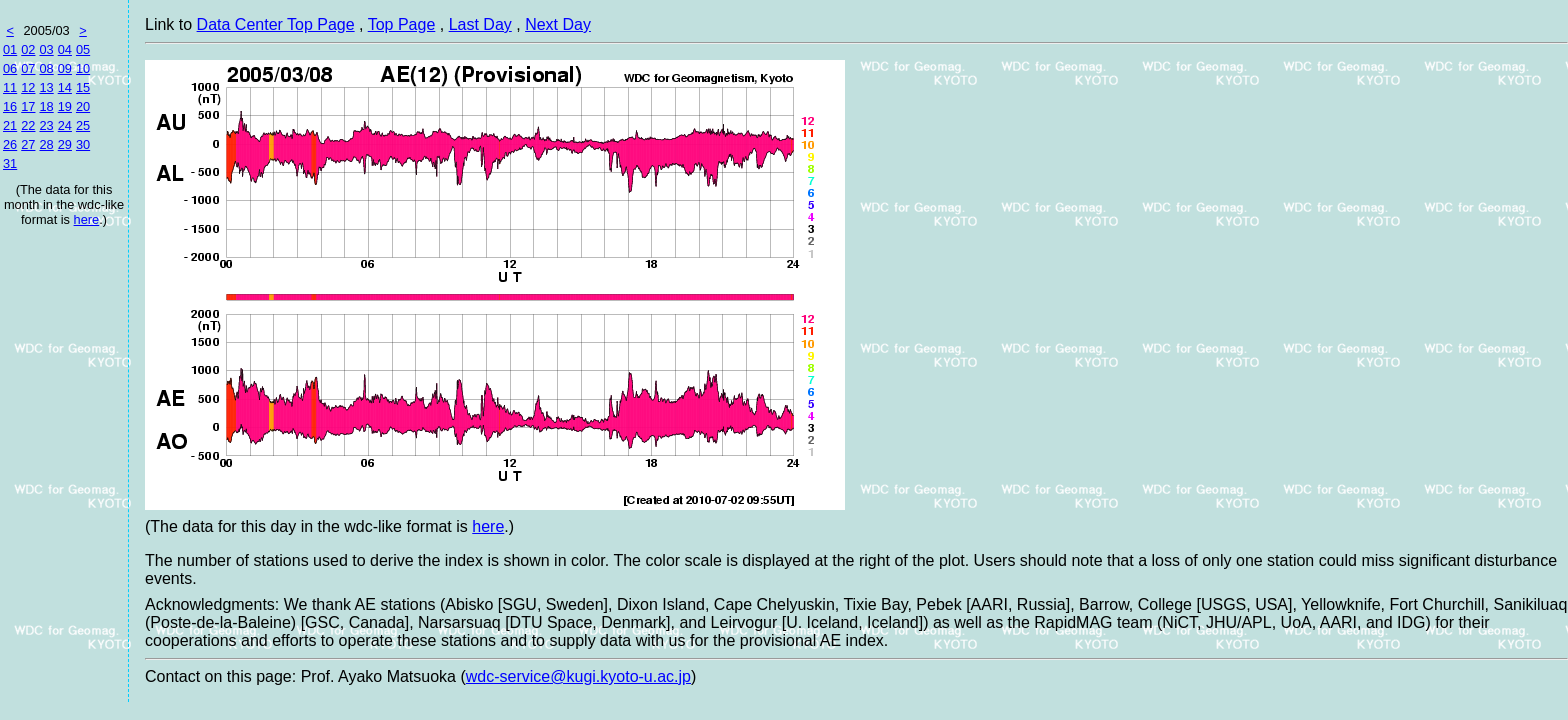 The width and height of the screenshot is (1568, 720). What do you see at coordinates (83, 87) in the screenshot?
I see `15` at bounding box center [83, 87].